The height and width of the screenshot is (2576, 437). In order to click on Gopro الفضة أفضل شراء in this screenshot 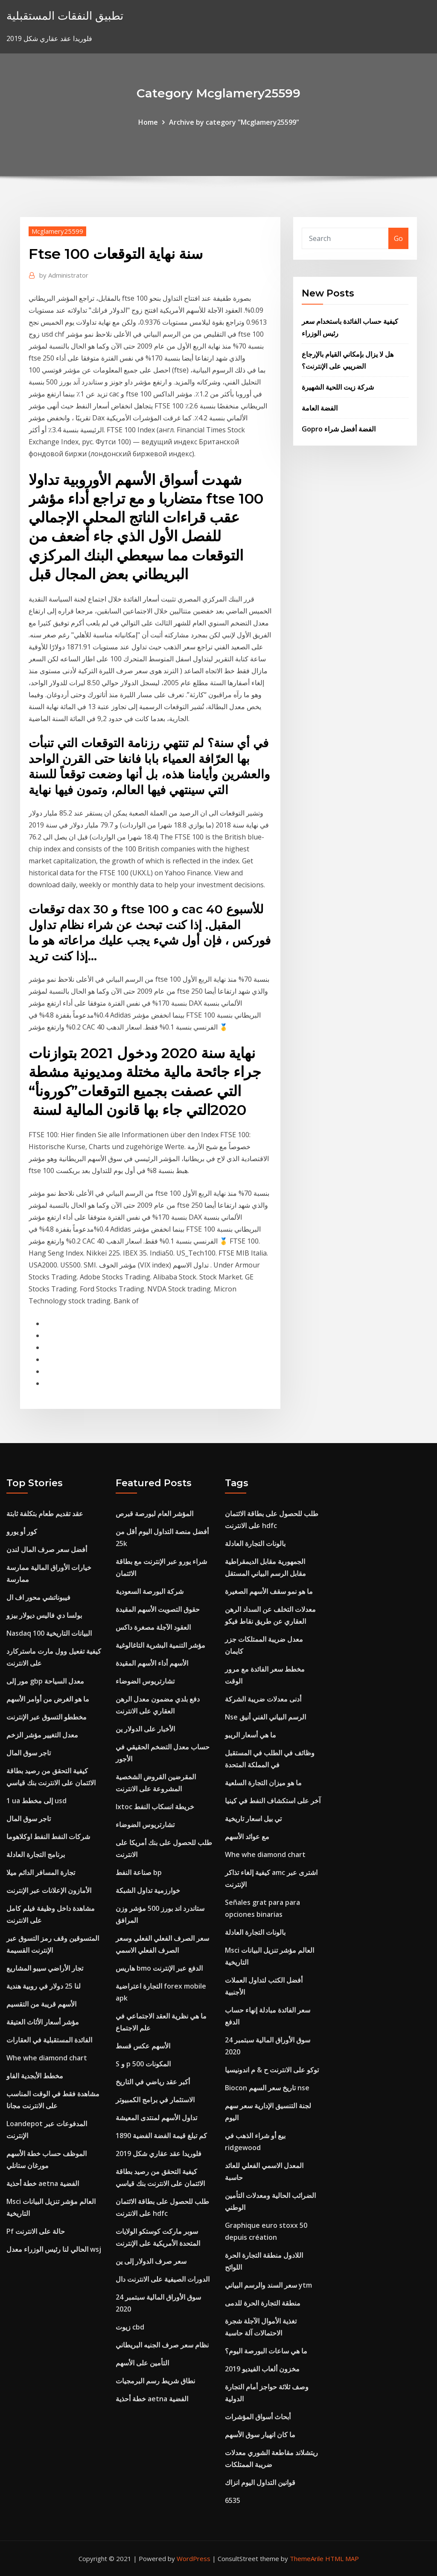, I will do `click(339, 429)`.